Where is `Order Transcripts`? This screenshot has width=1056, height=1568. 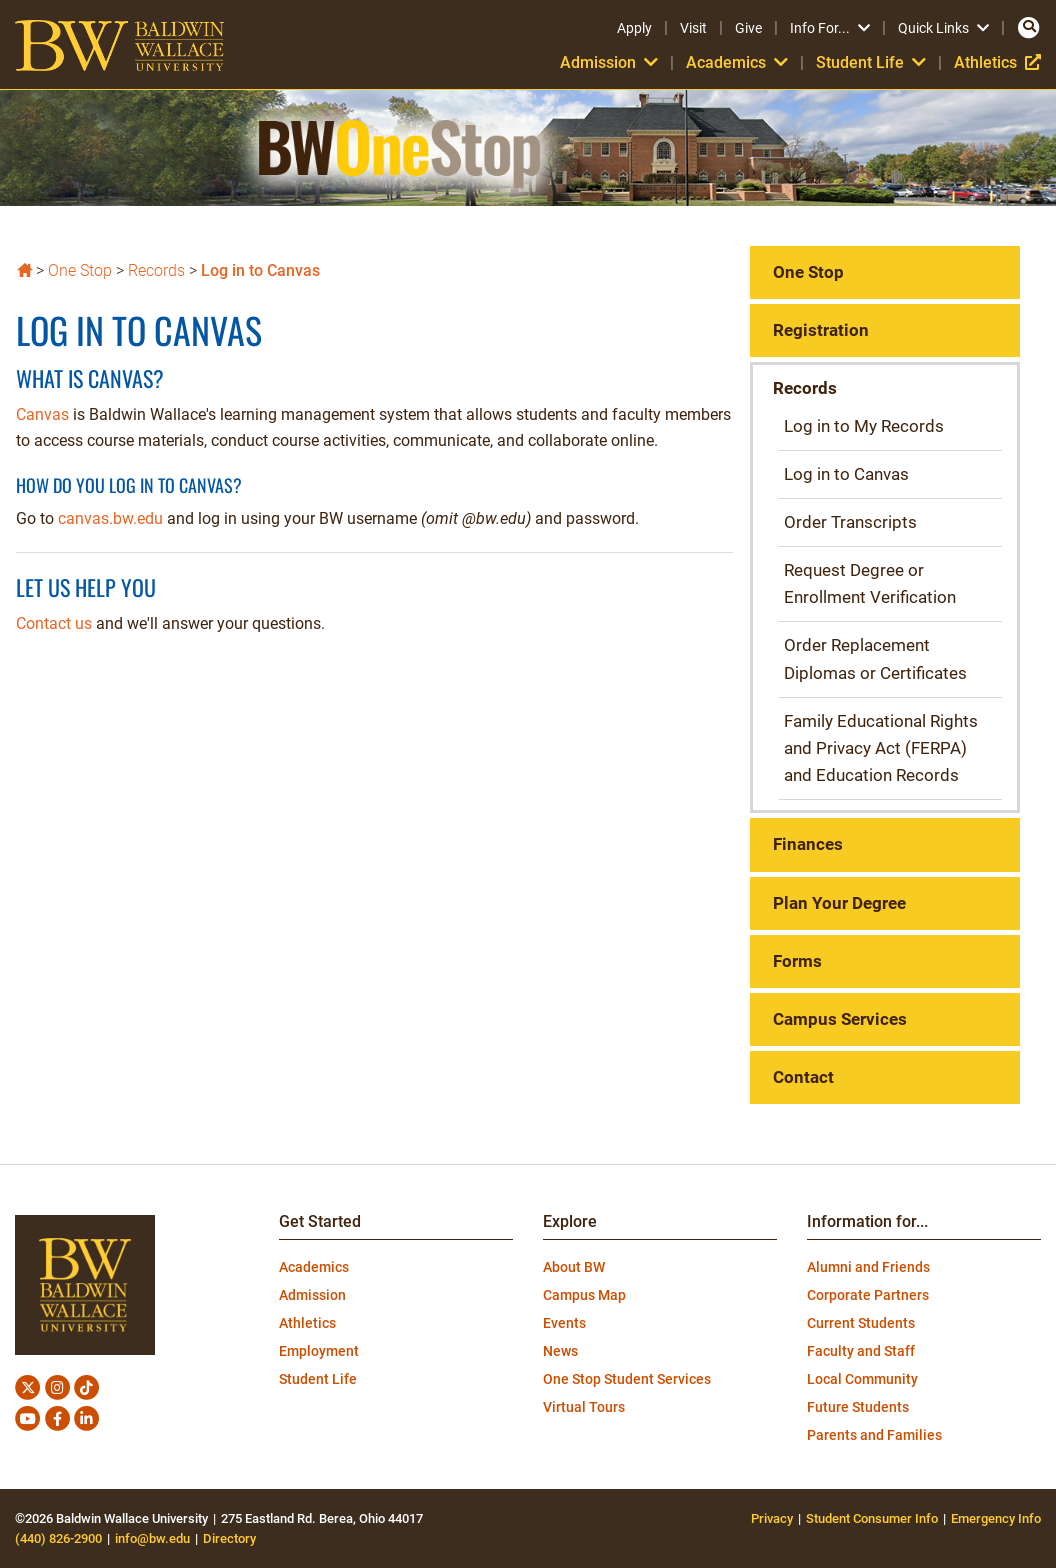
Order Transcripts is located at coordinates (850, 522).